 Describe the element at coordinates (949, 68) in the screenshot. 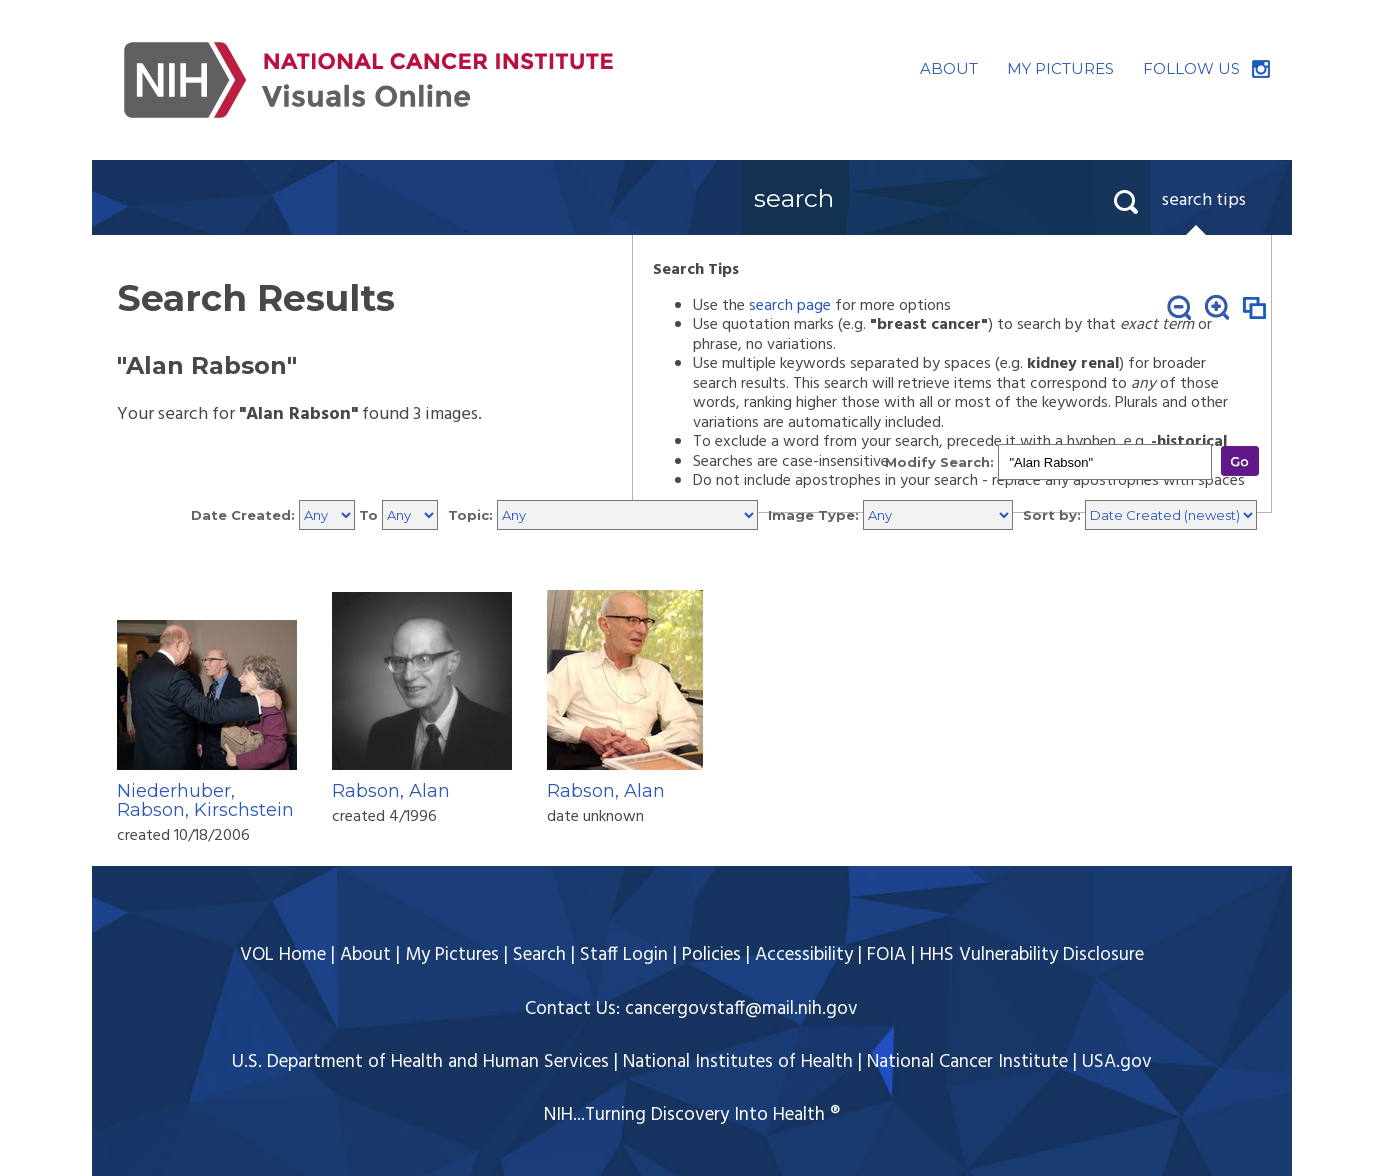

I see `ABOUT` at that location.